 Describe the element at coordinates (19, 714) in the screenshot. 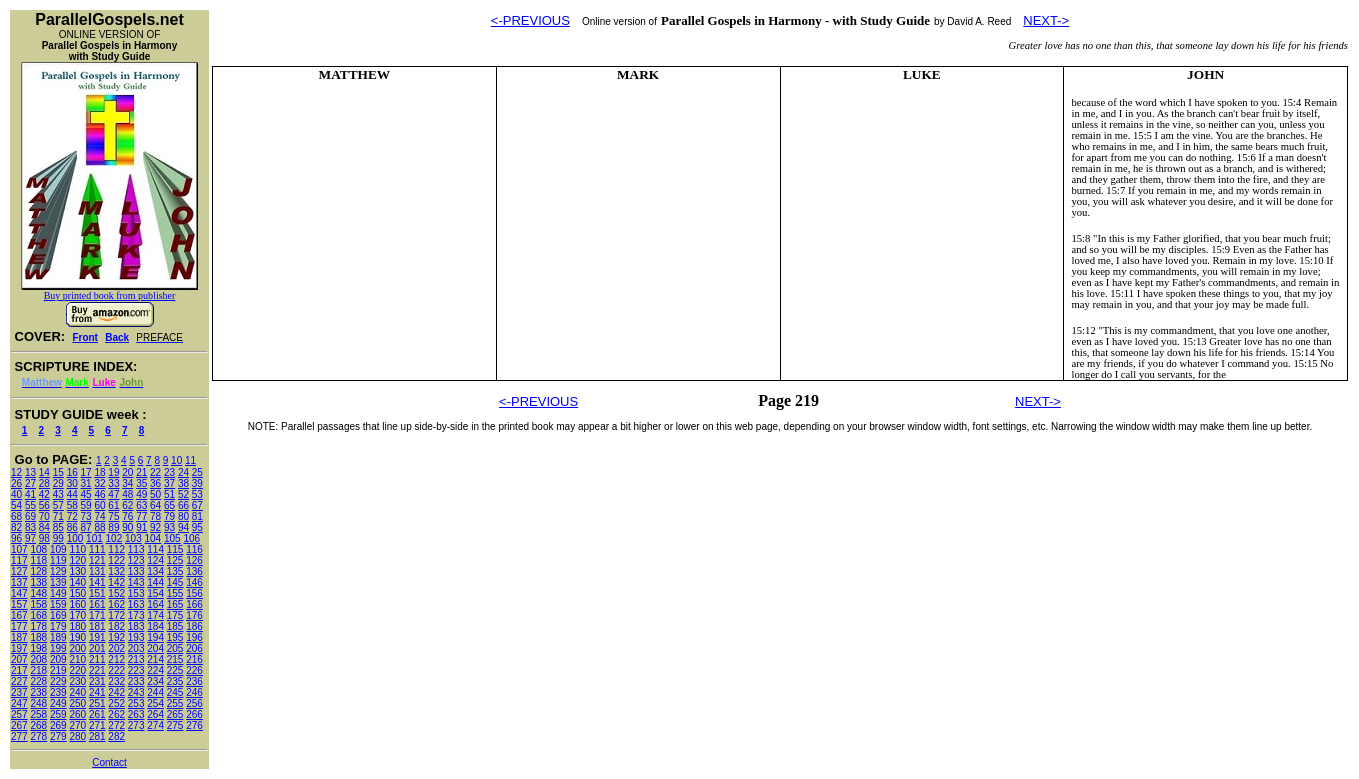

I see `257` at that location.